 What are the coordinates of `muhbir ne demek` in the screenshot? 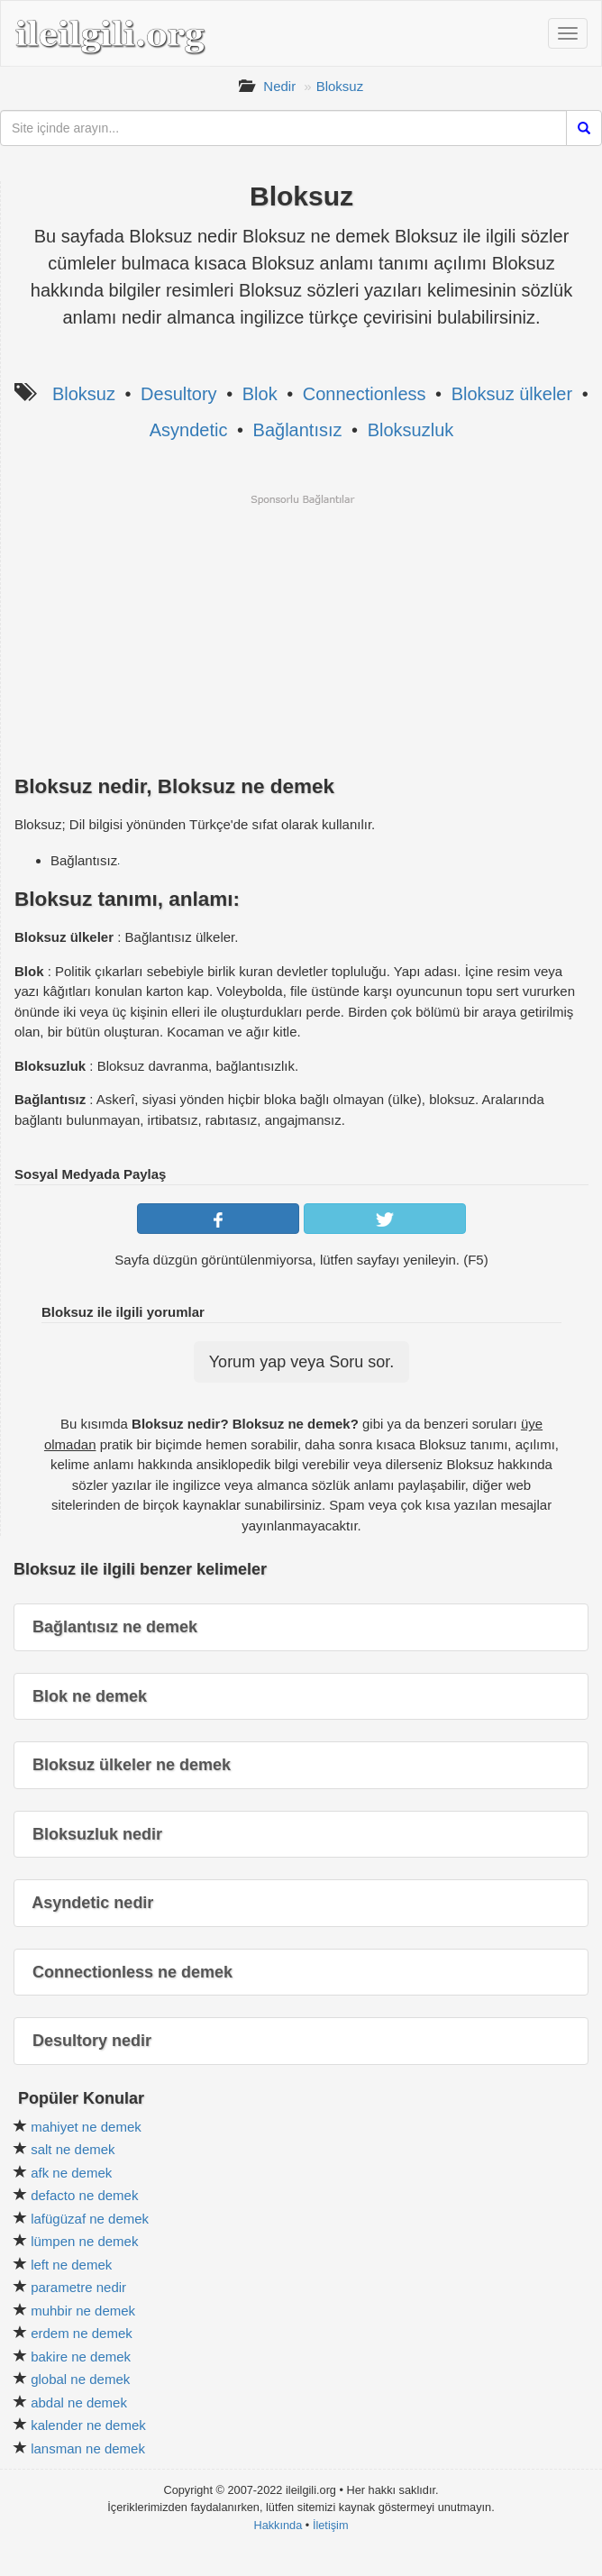 It's located at (83, 2310).